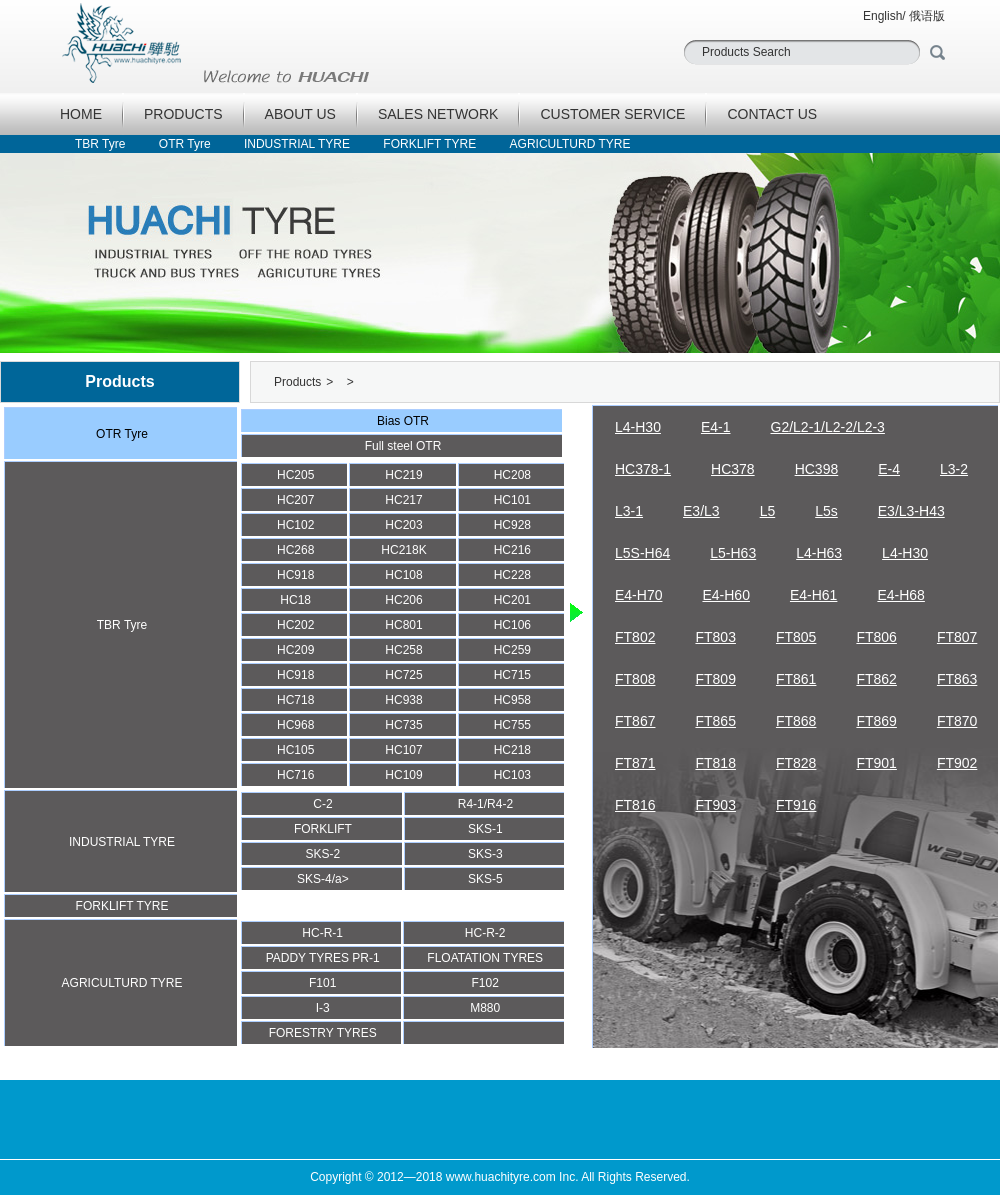 The height and width of the screenshot is (1195, 1000). I want to click on HC109, so click(403, 775).